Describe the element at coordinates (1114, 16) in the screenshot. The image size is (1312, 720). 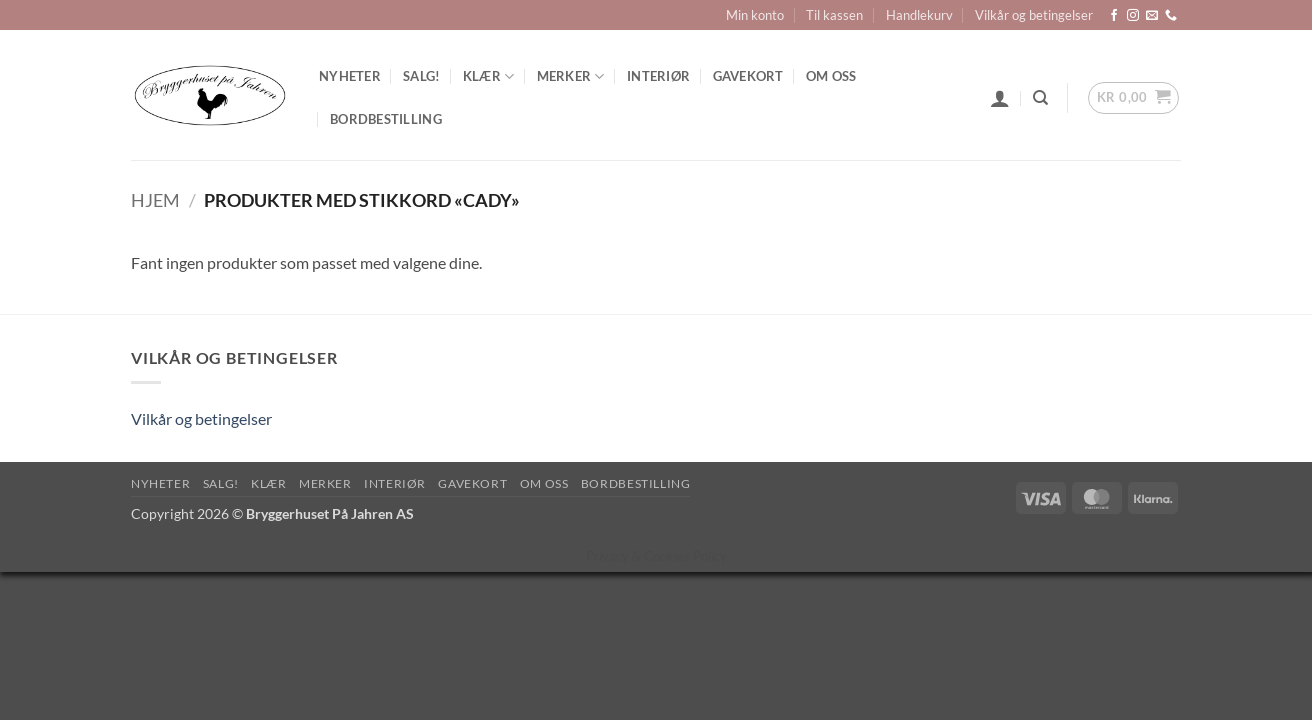
I see `[Follow on Facebook]` at that location.